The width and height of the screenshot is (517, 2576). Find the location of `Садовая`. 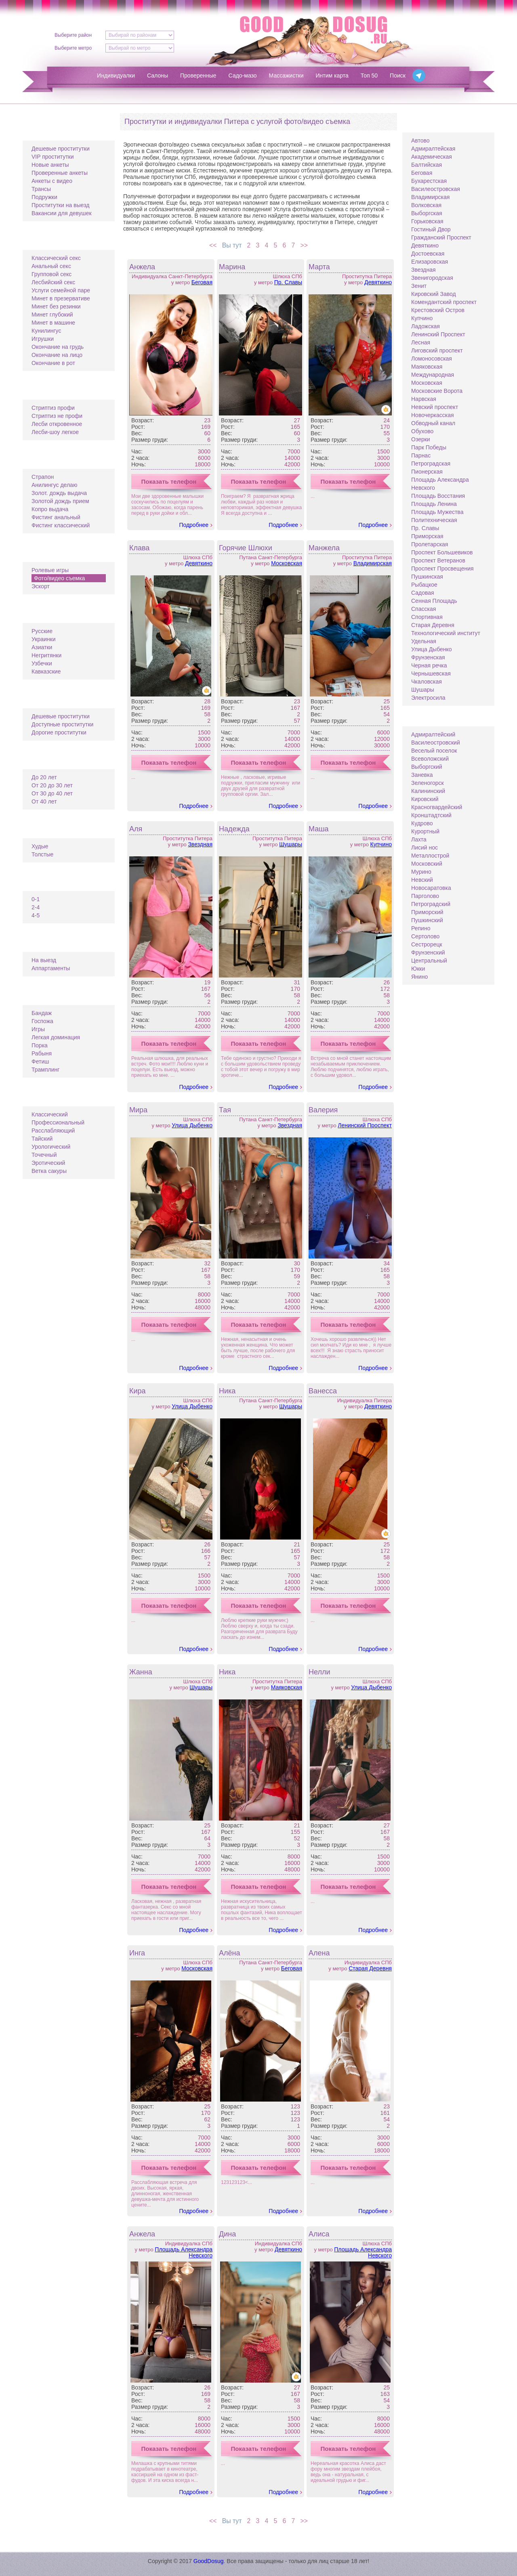

Садовая is located at coordinates (422, 592).